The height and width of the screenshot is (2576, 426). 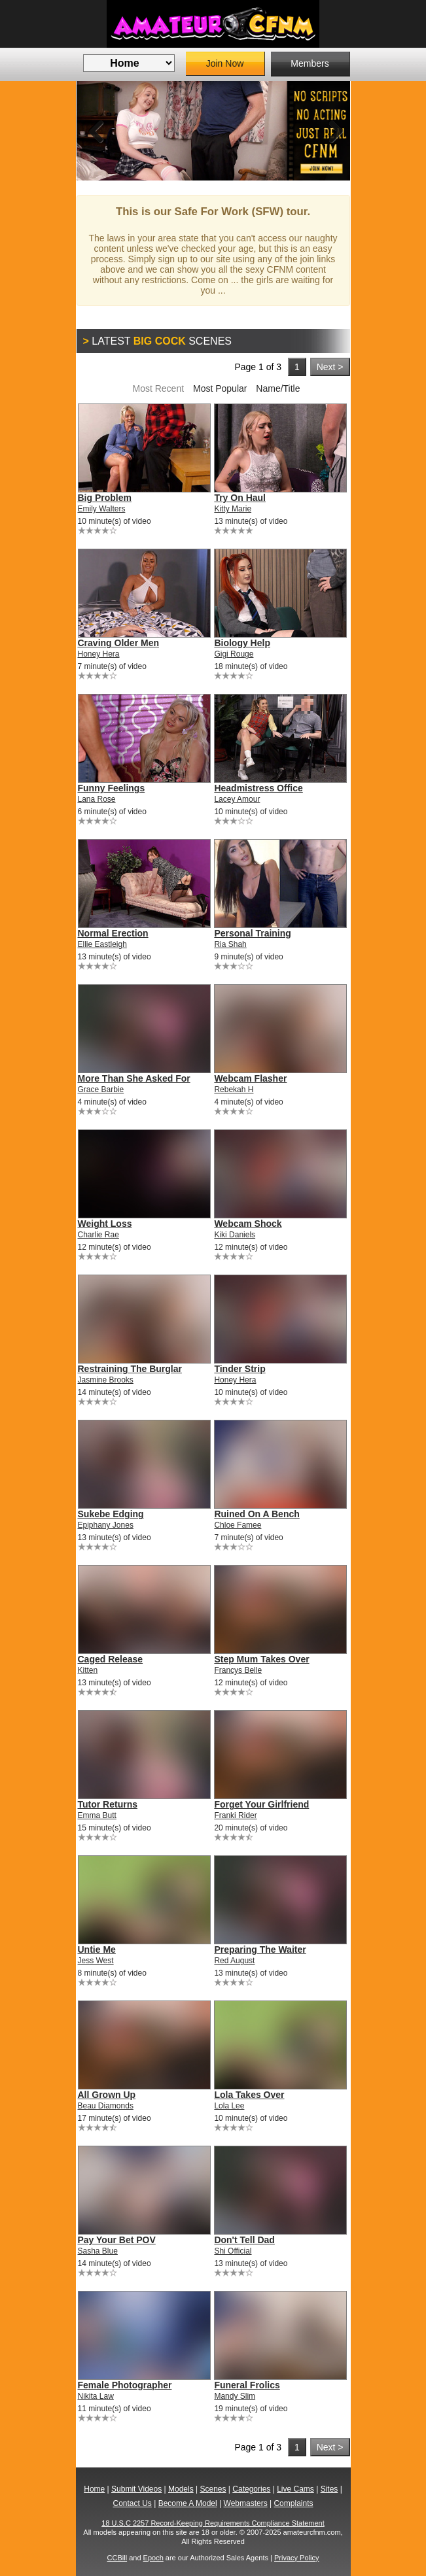 What do you see at coordinates (232, 2251) in the screenshot?
I see `Shi Official` at bounding box center [232, 2251].